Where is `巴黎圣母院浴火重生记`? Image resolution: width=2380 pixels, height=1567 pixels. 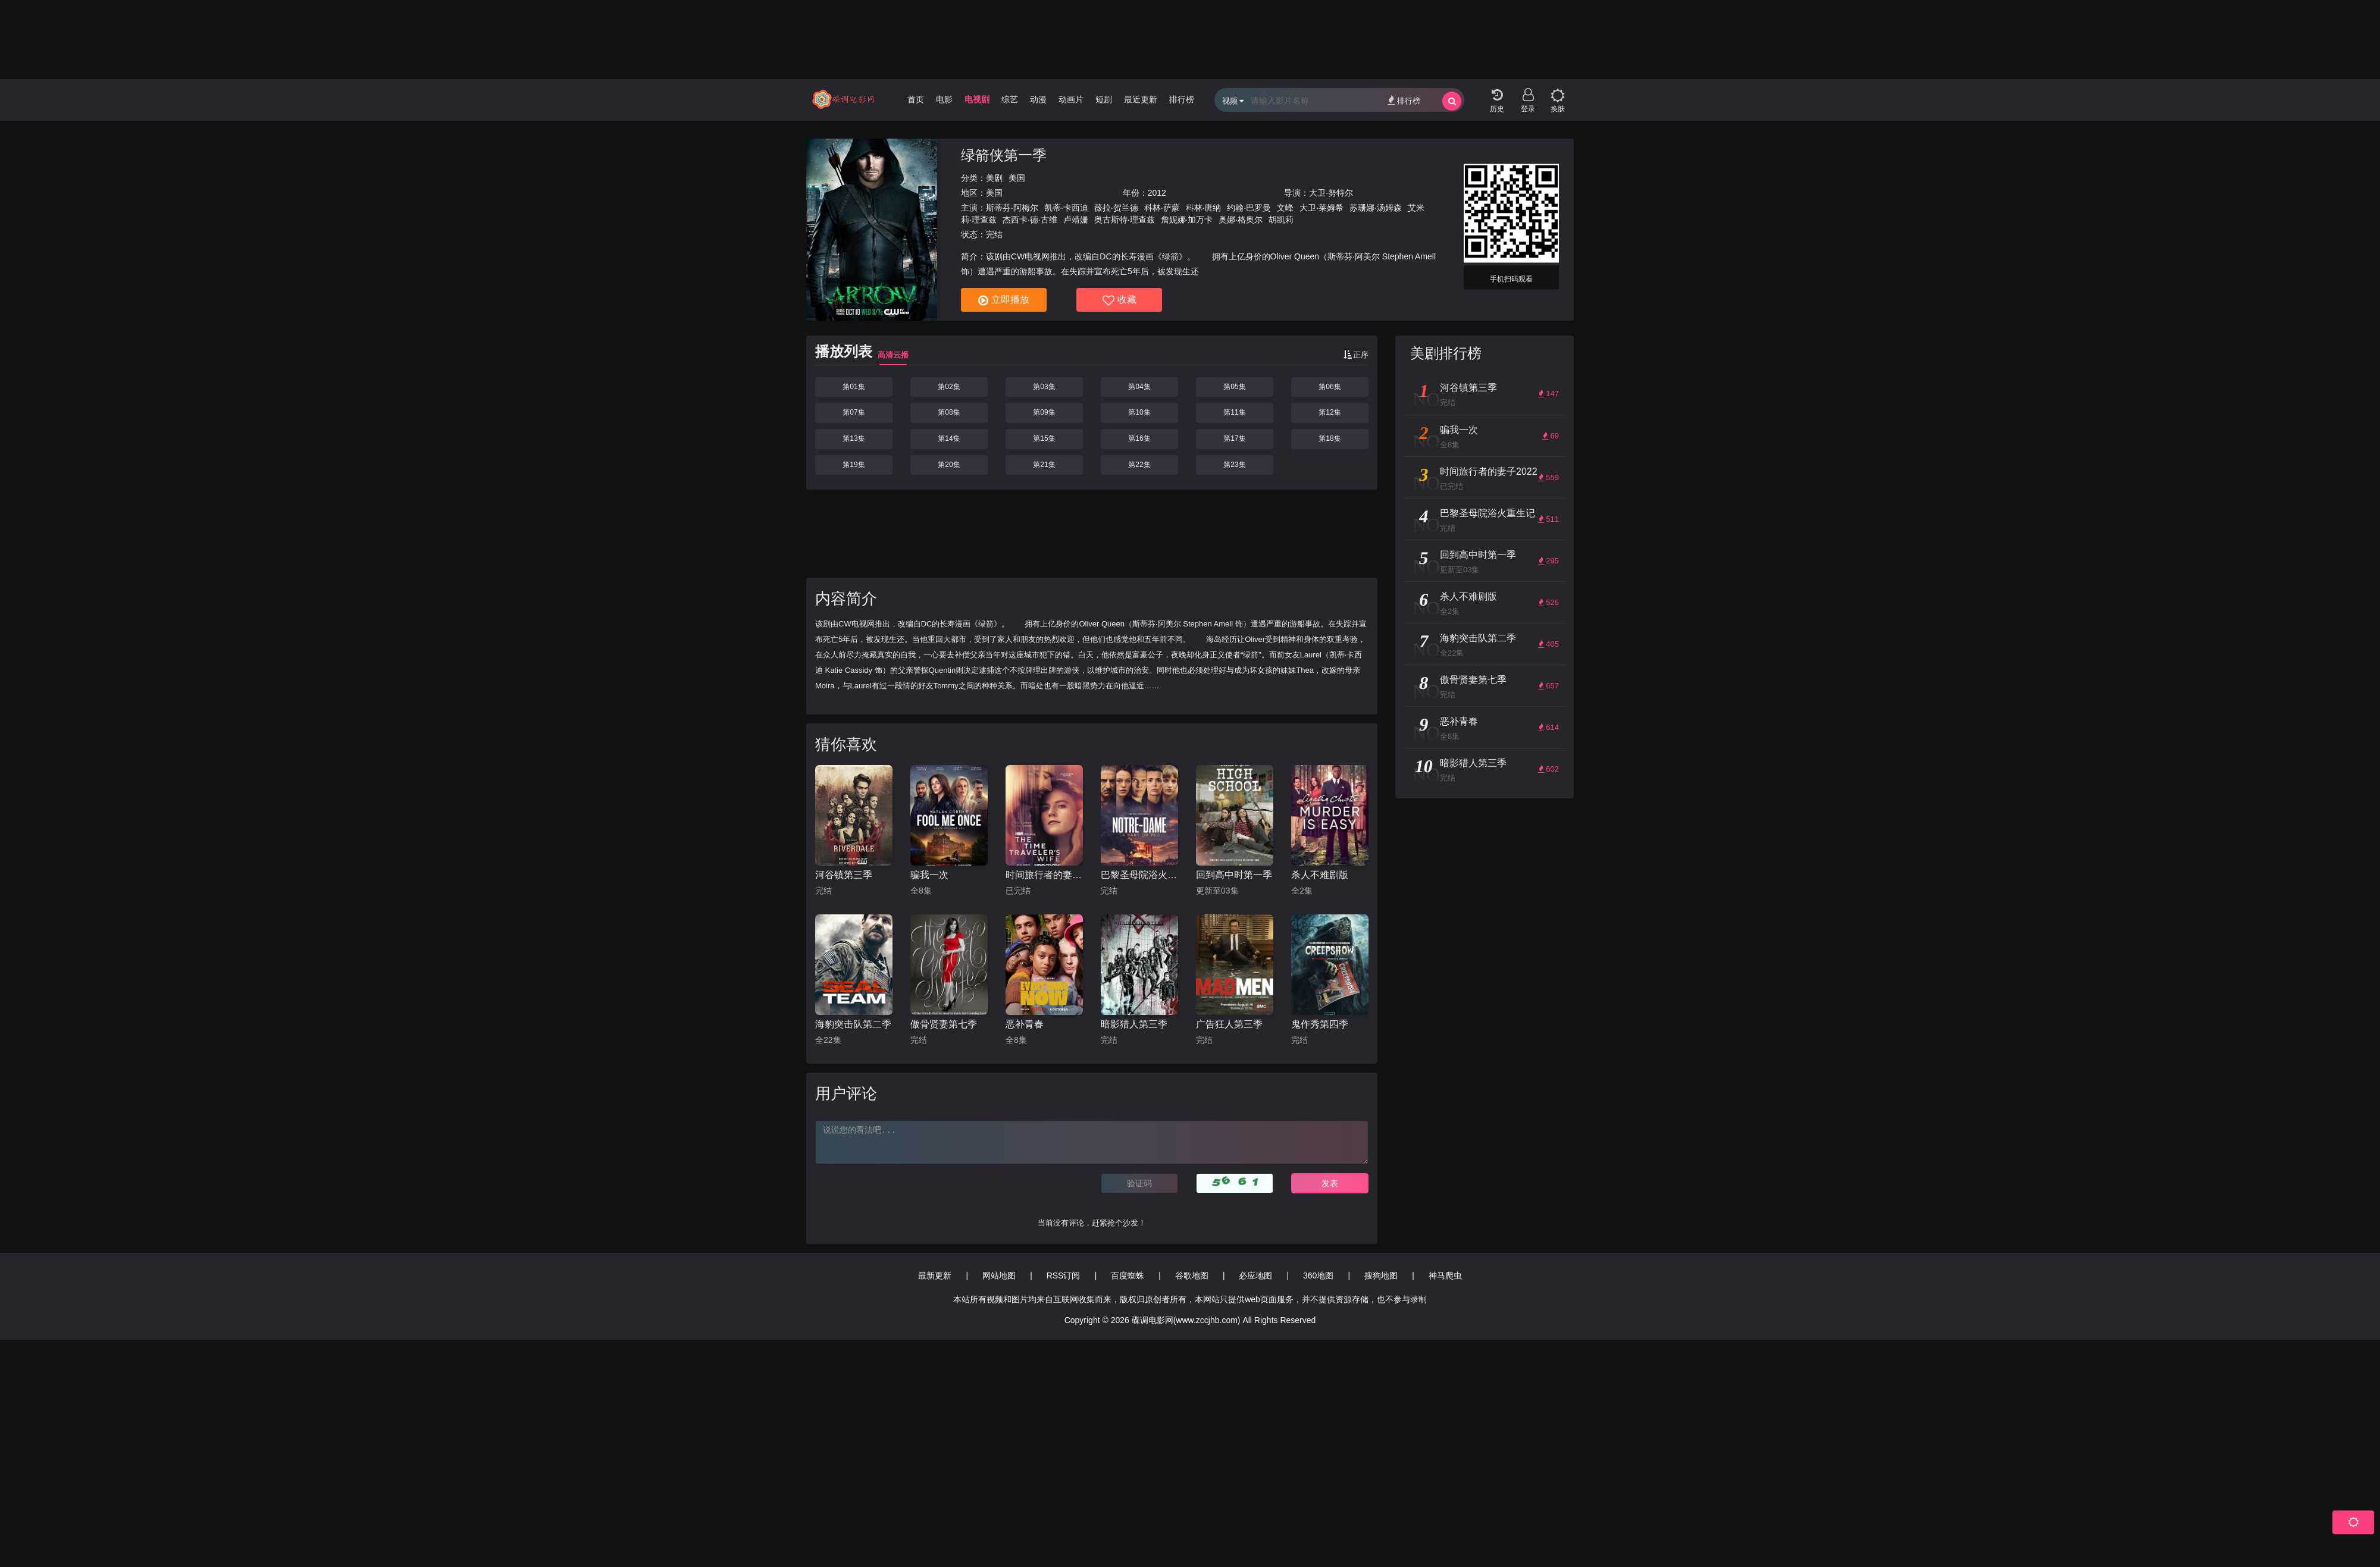 巴黎圣母院浴火重生记 is located at coordinates (1139, 875).